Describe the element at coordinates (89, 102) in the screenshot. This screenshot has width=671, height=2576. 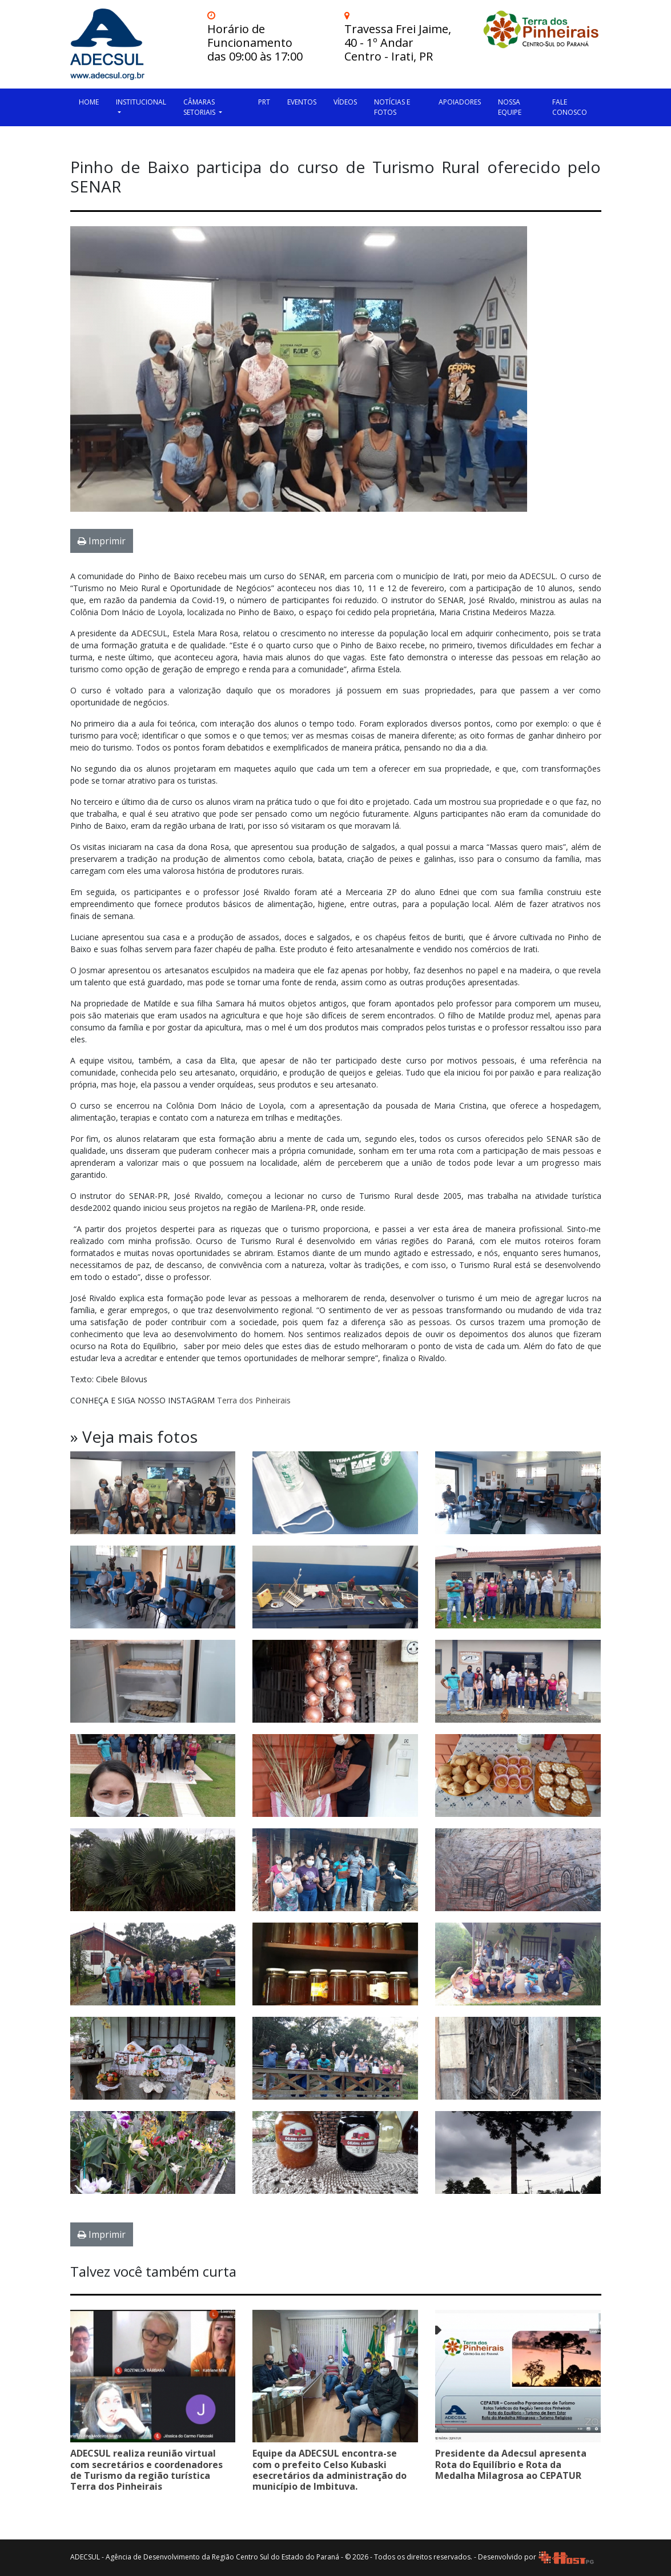
I see `HOME` at that location.